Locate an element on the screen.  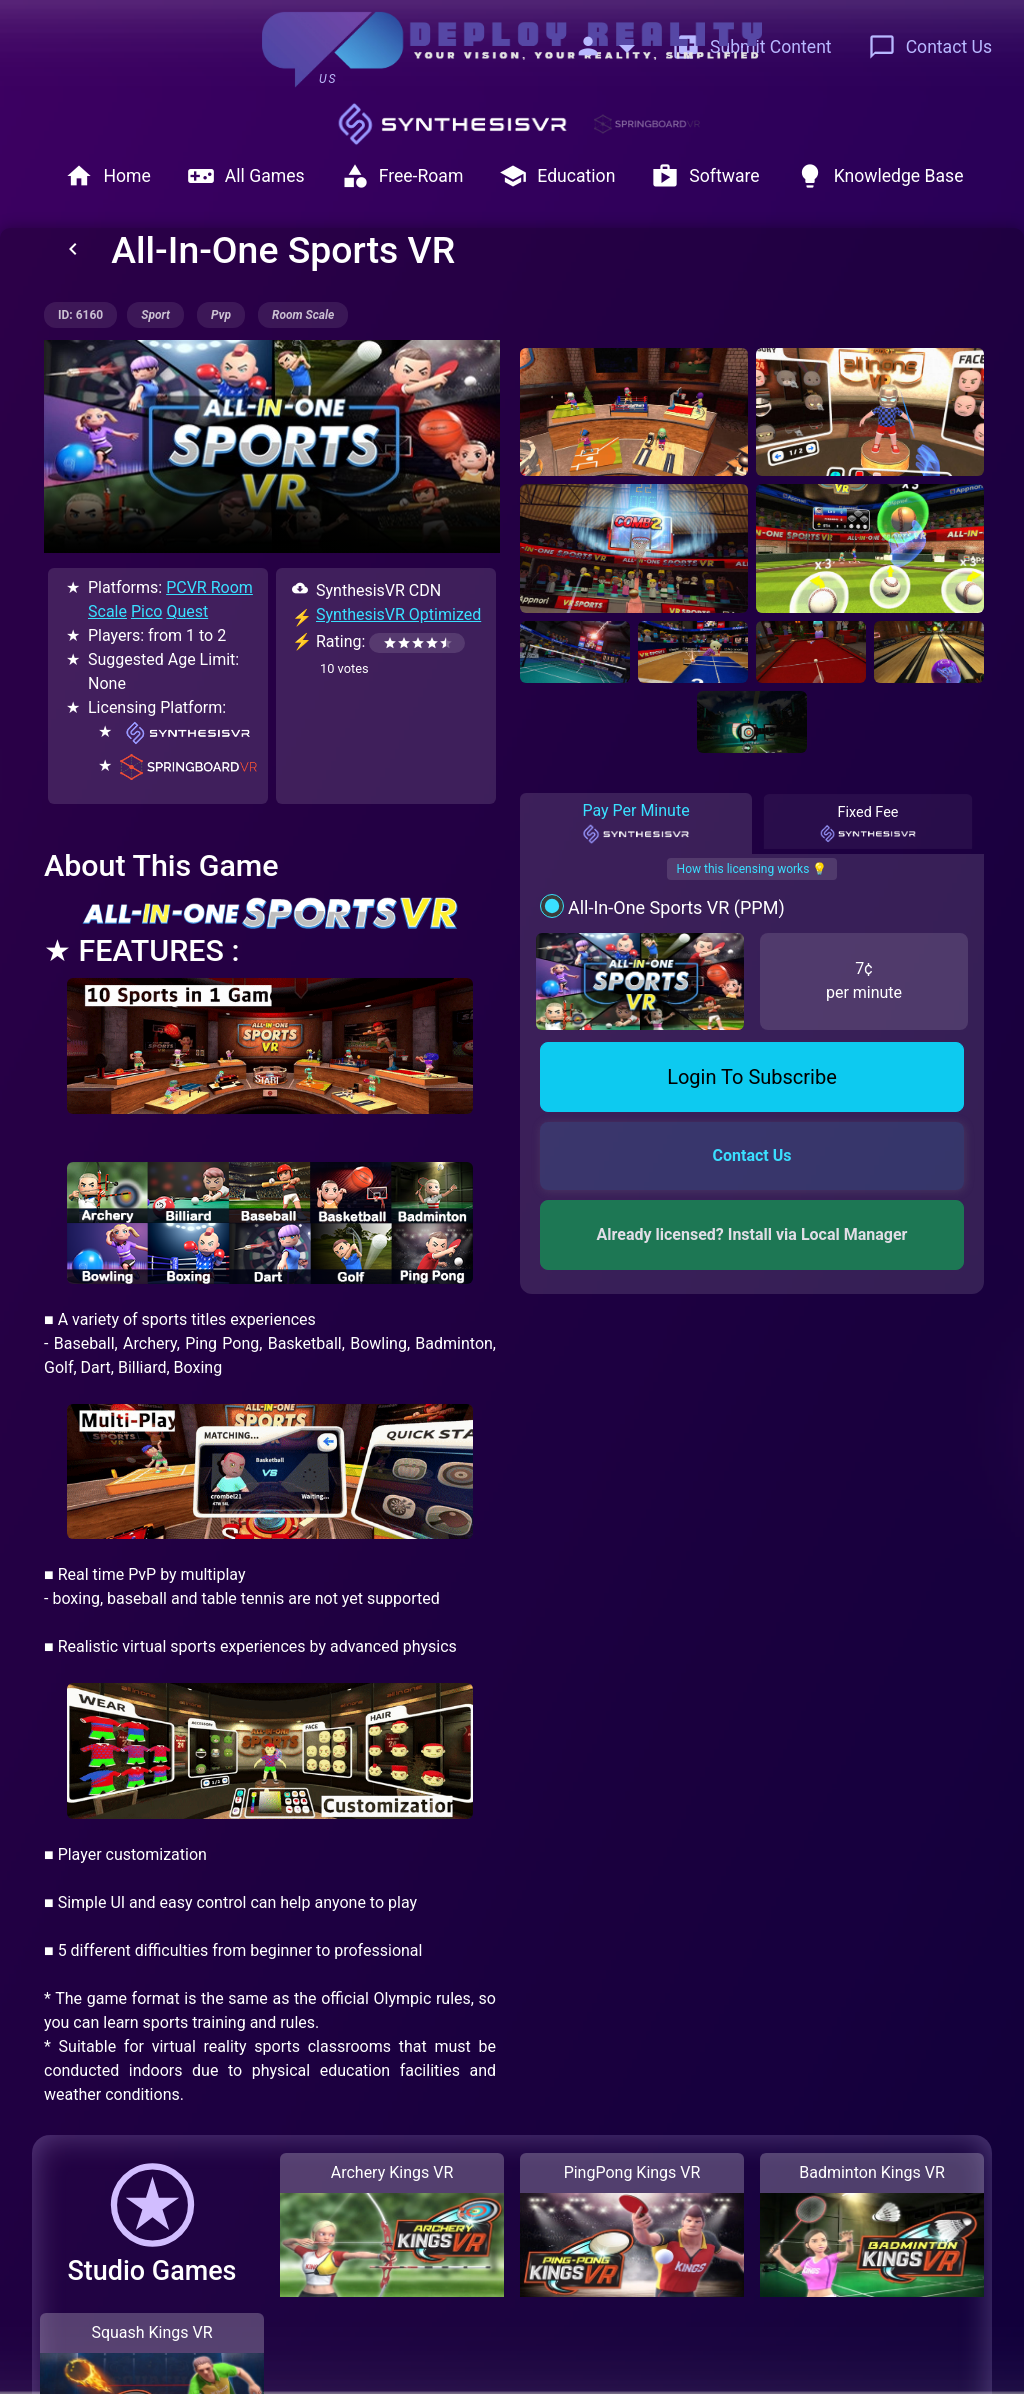
All-In-One Sports VR (PPM) is located at coordinates (676, 907).